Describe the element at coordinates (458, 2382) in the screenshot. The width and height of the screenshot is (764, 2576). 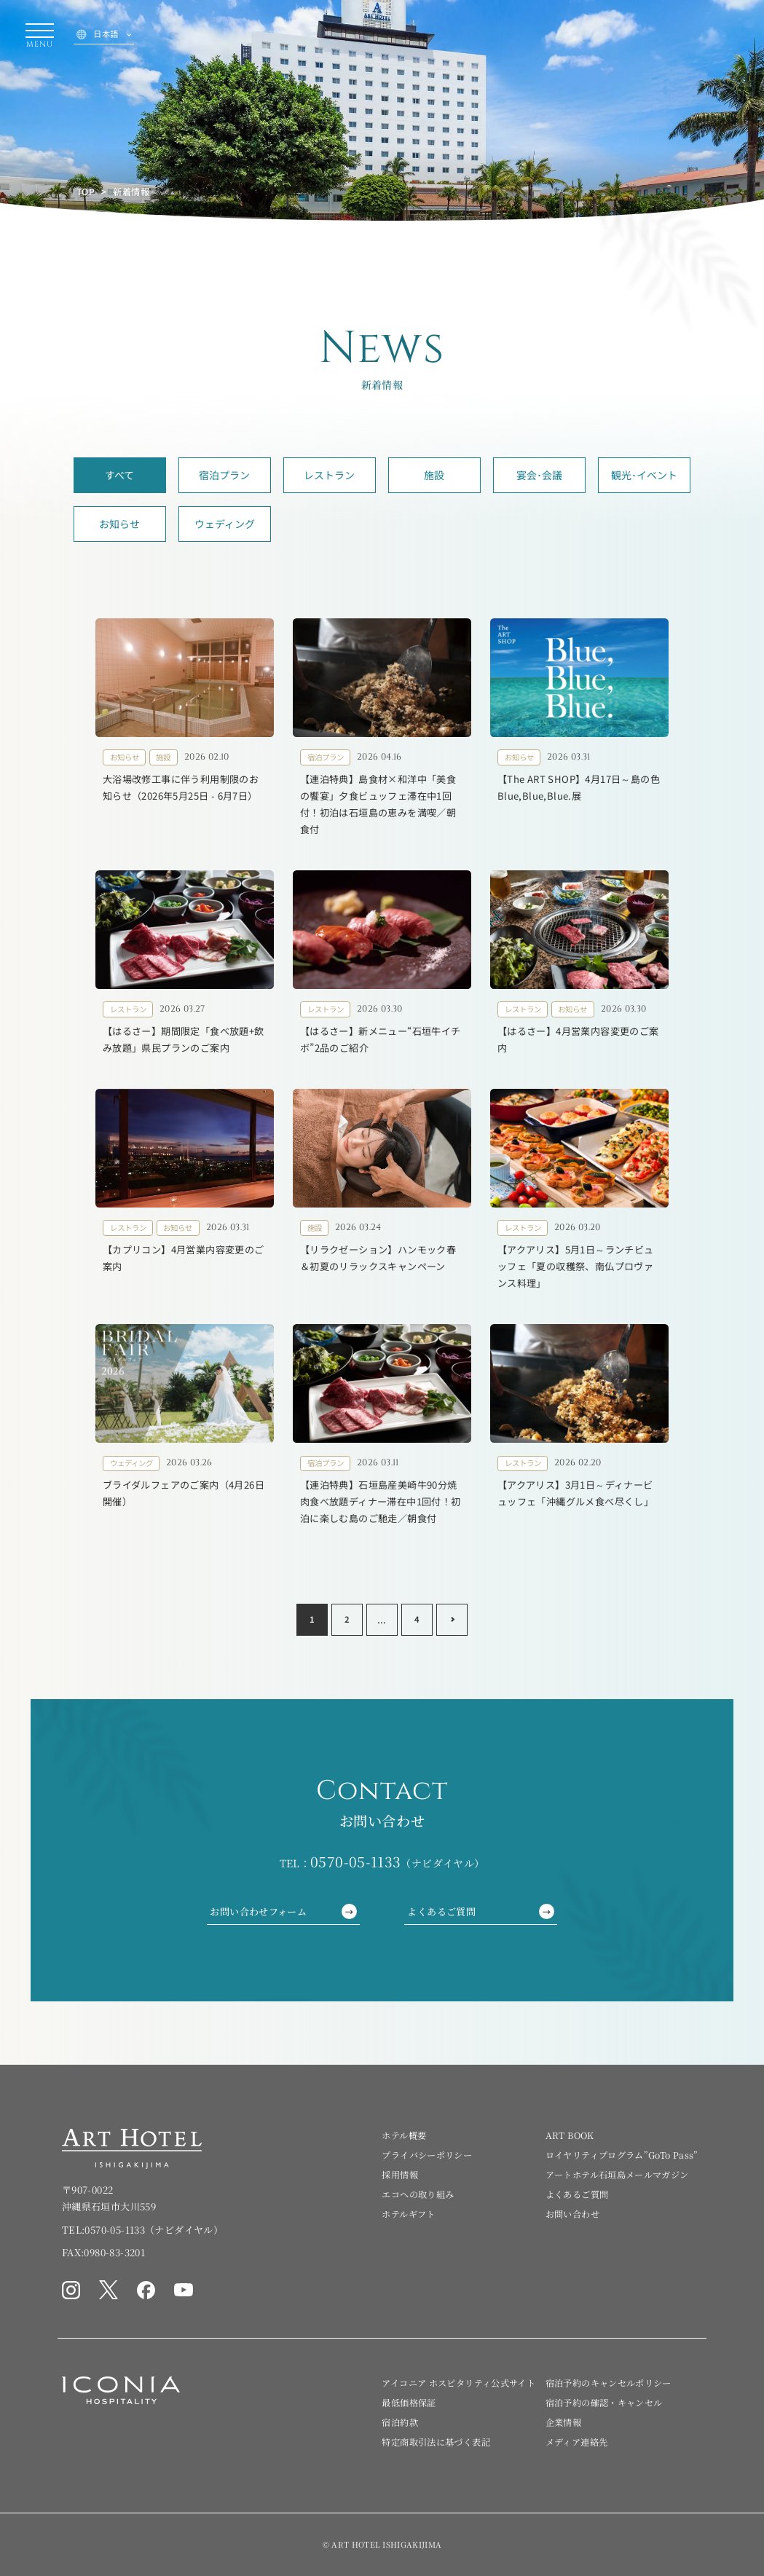
I see `アイコニア ホスピタリティ公式サイト` at that location.